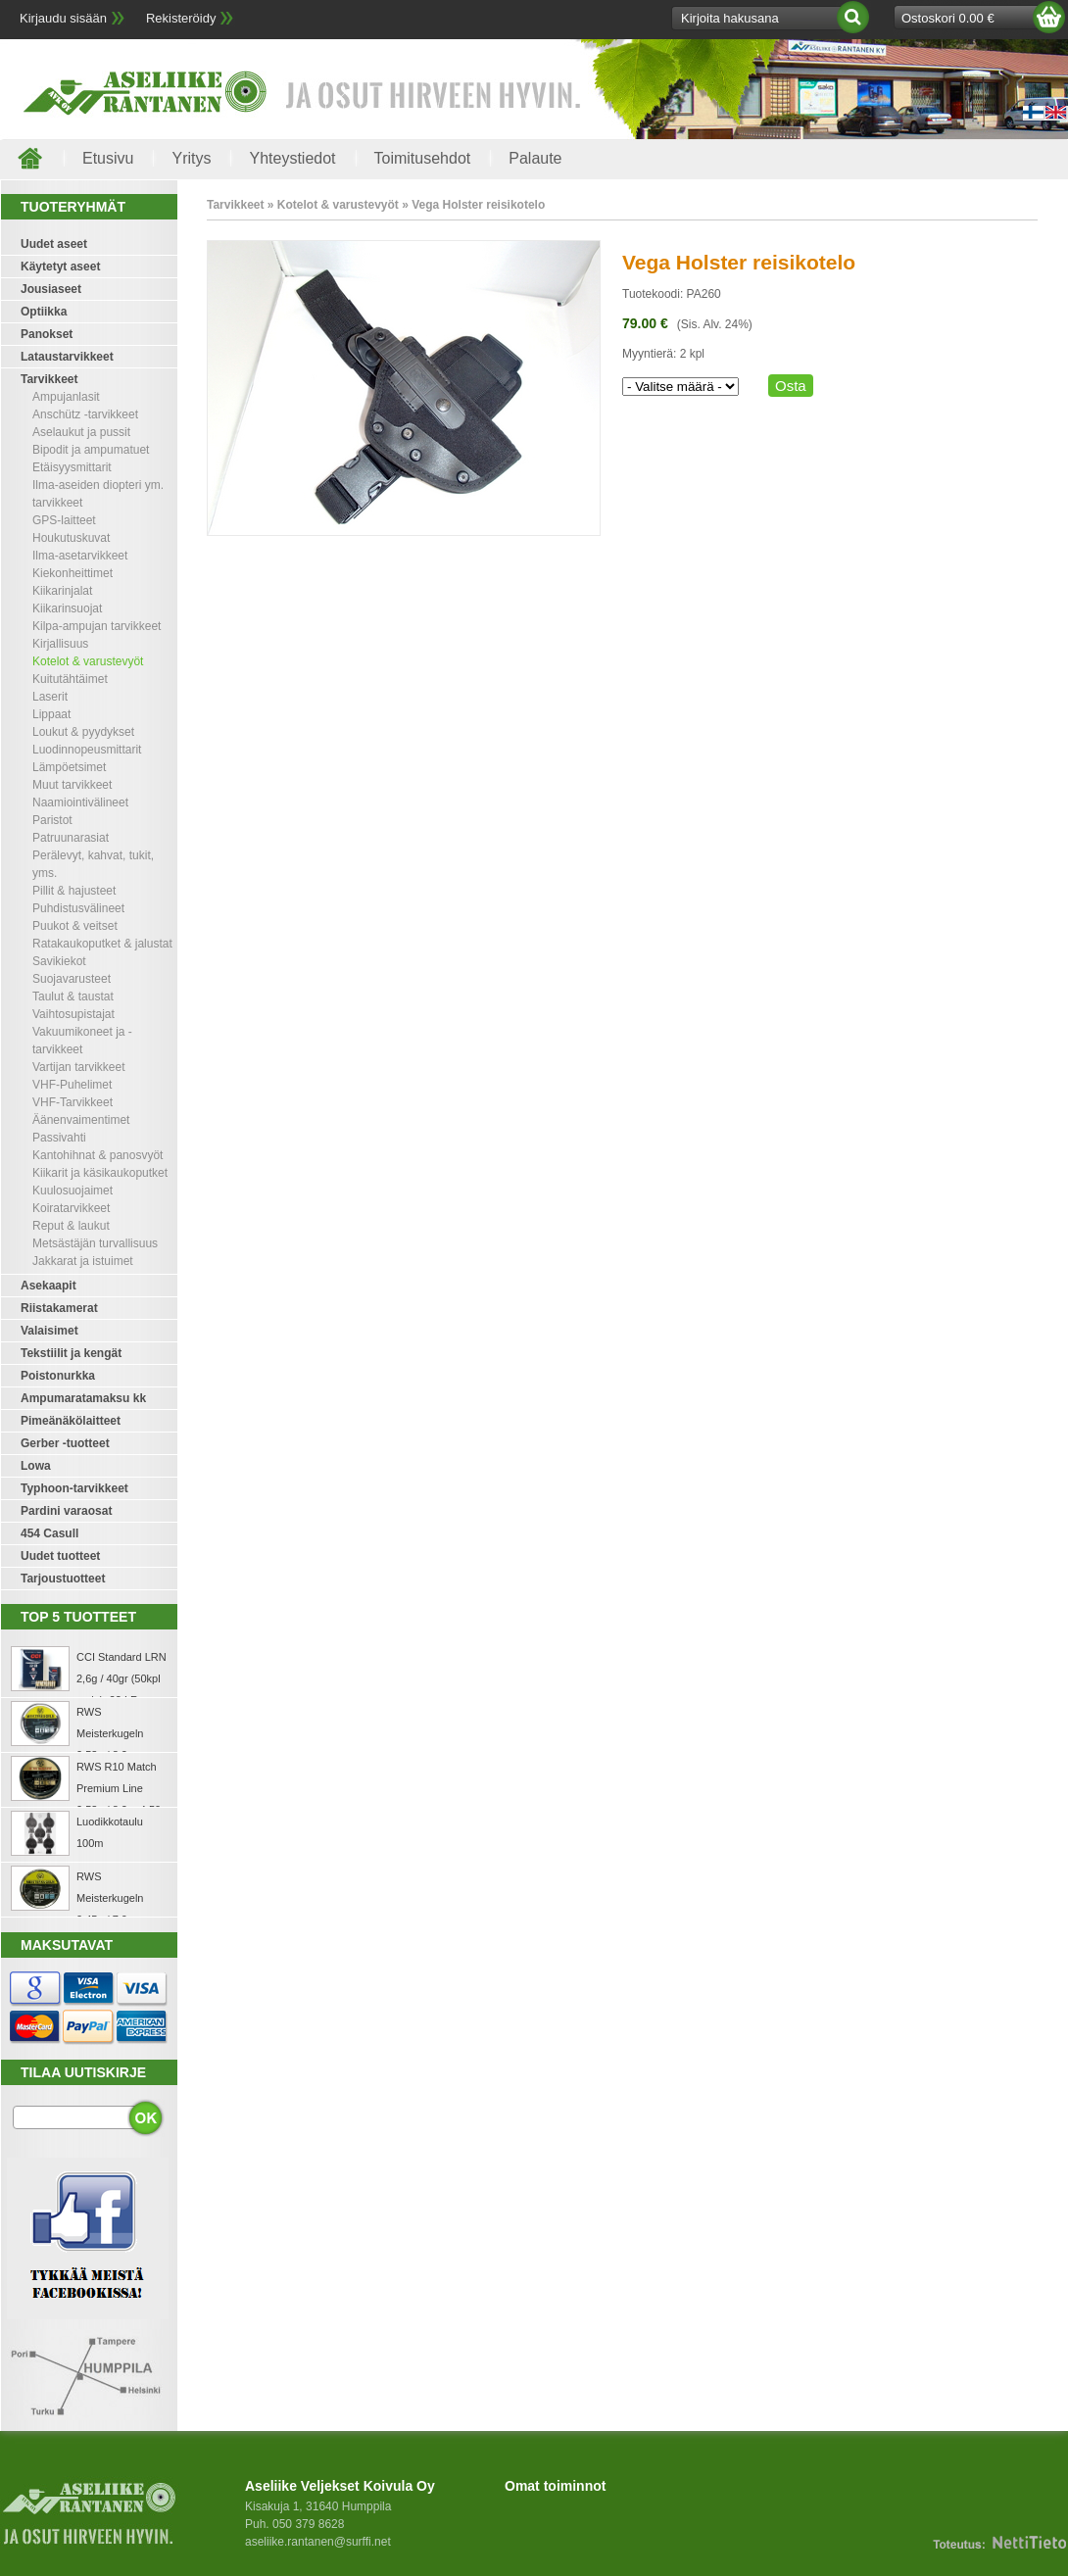  I want to click on Tarvikkeet, so click(49, 379).